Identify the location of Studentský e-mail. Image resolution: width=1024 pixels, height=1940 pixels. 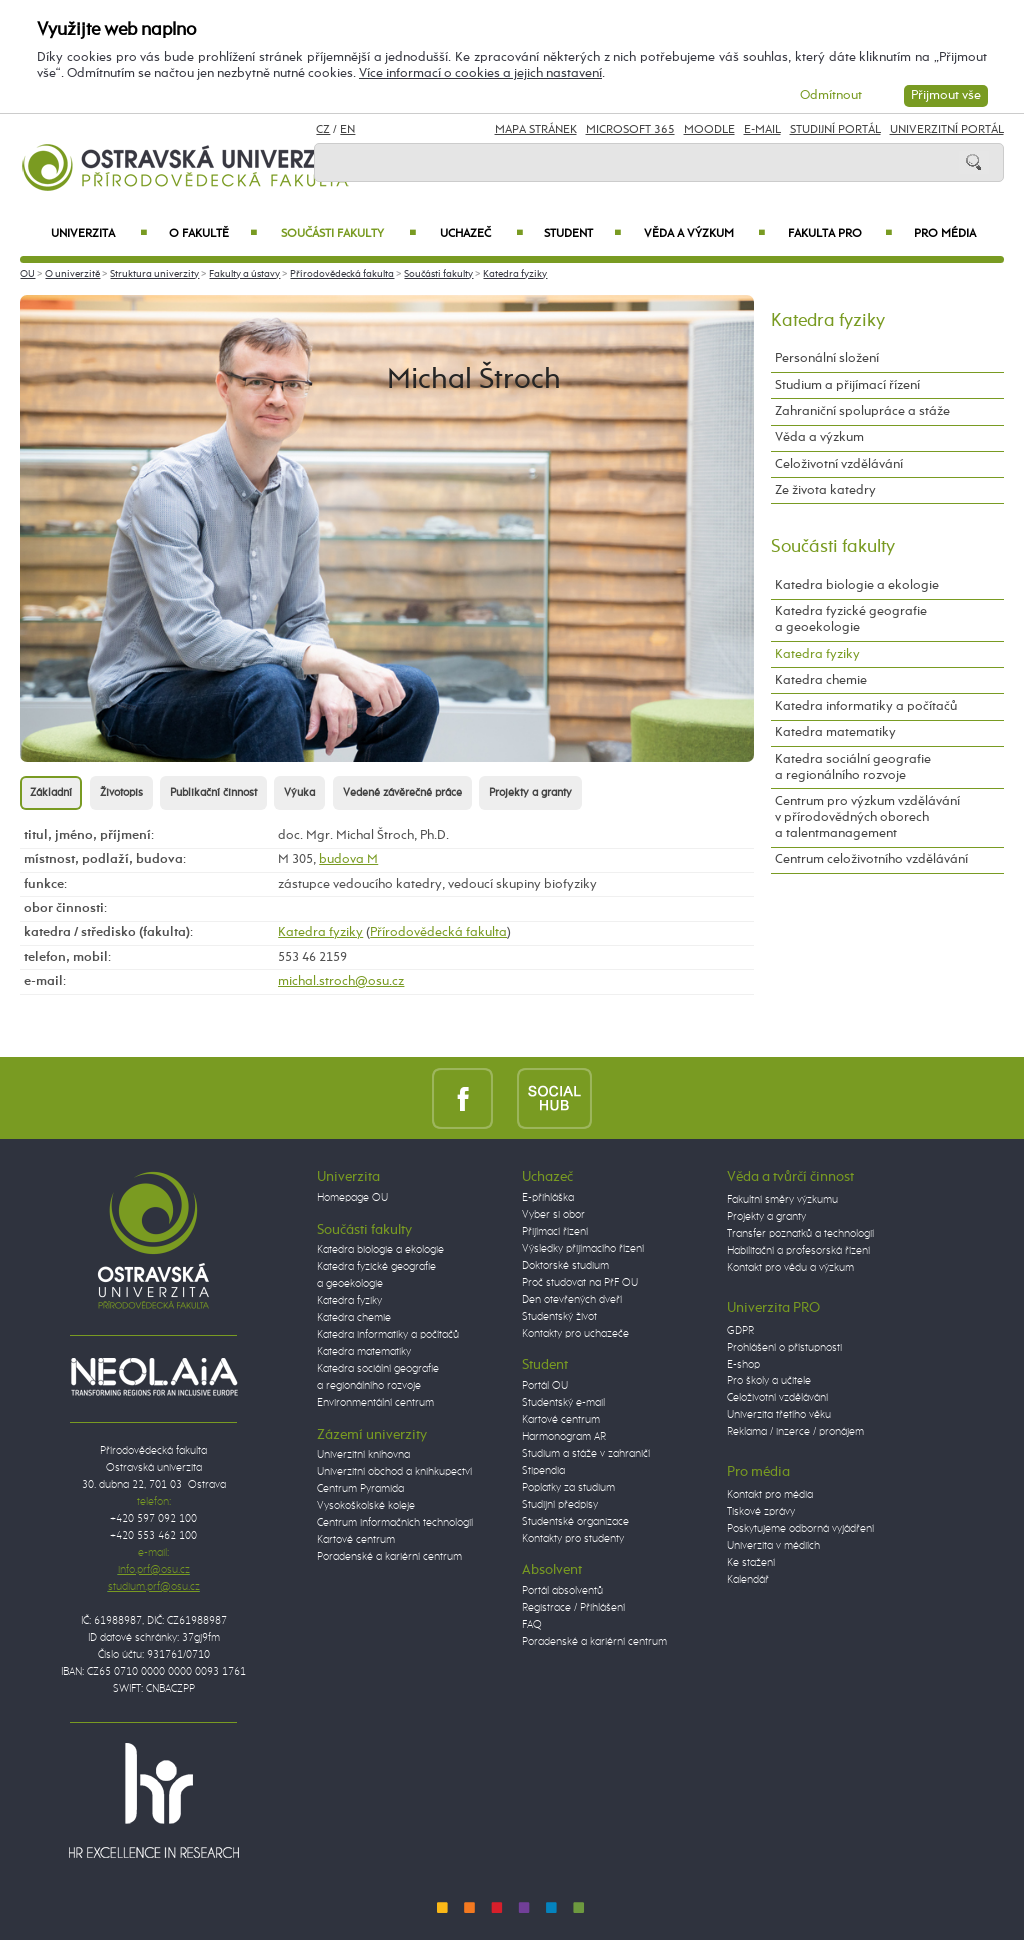
(563, 1403).